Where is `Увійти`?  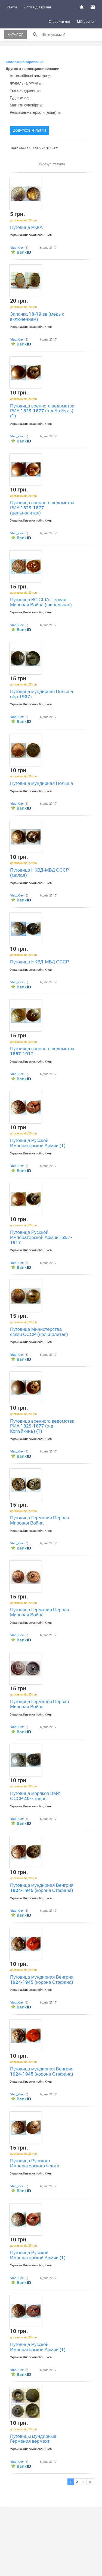
Увійти is located at coordinates (12, 7).